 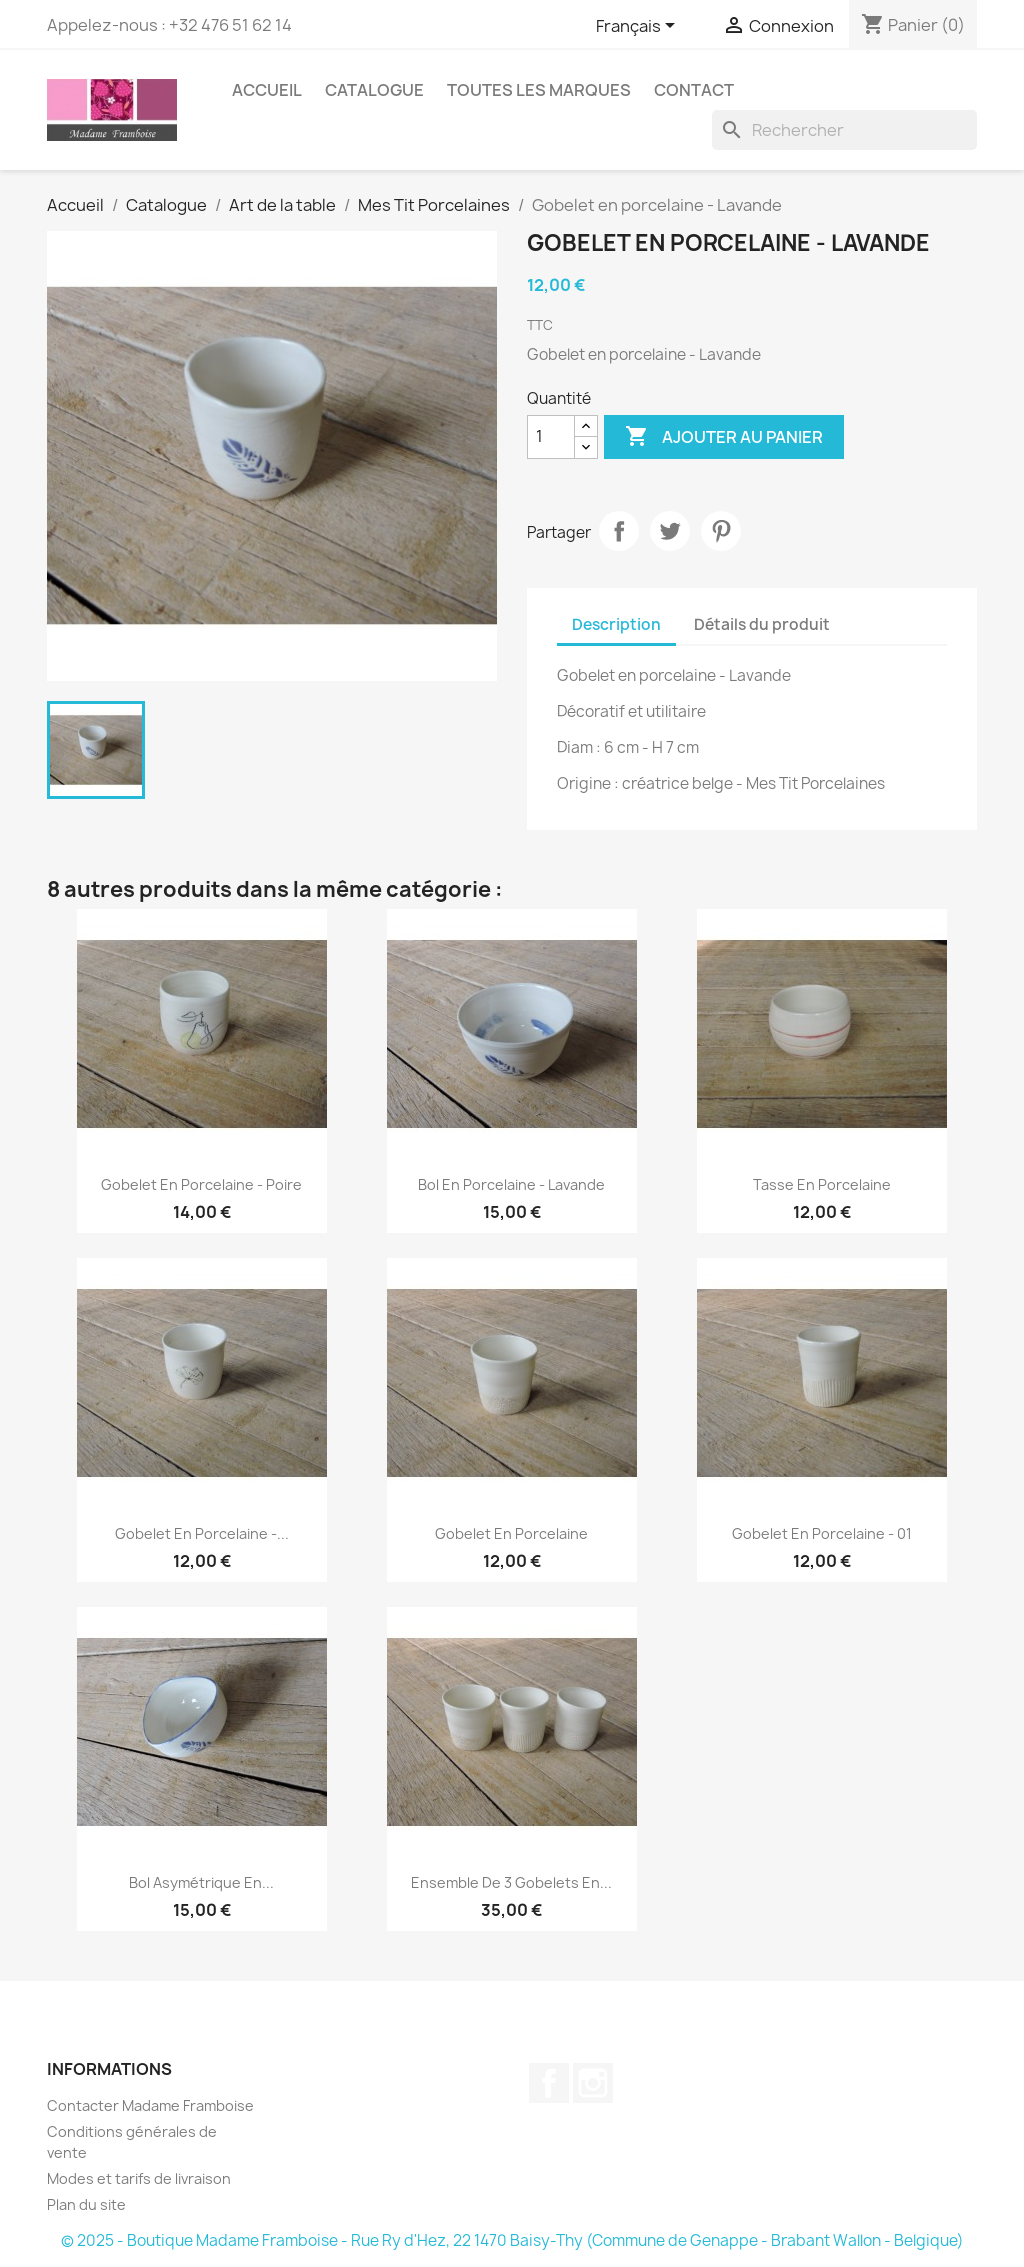 I want to click on Ensemble de 3 gobelets en..., so click(x=511, y=1882).